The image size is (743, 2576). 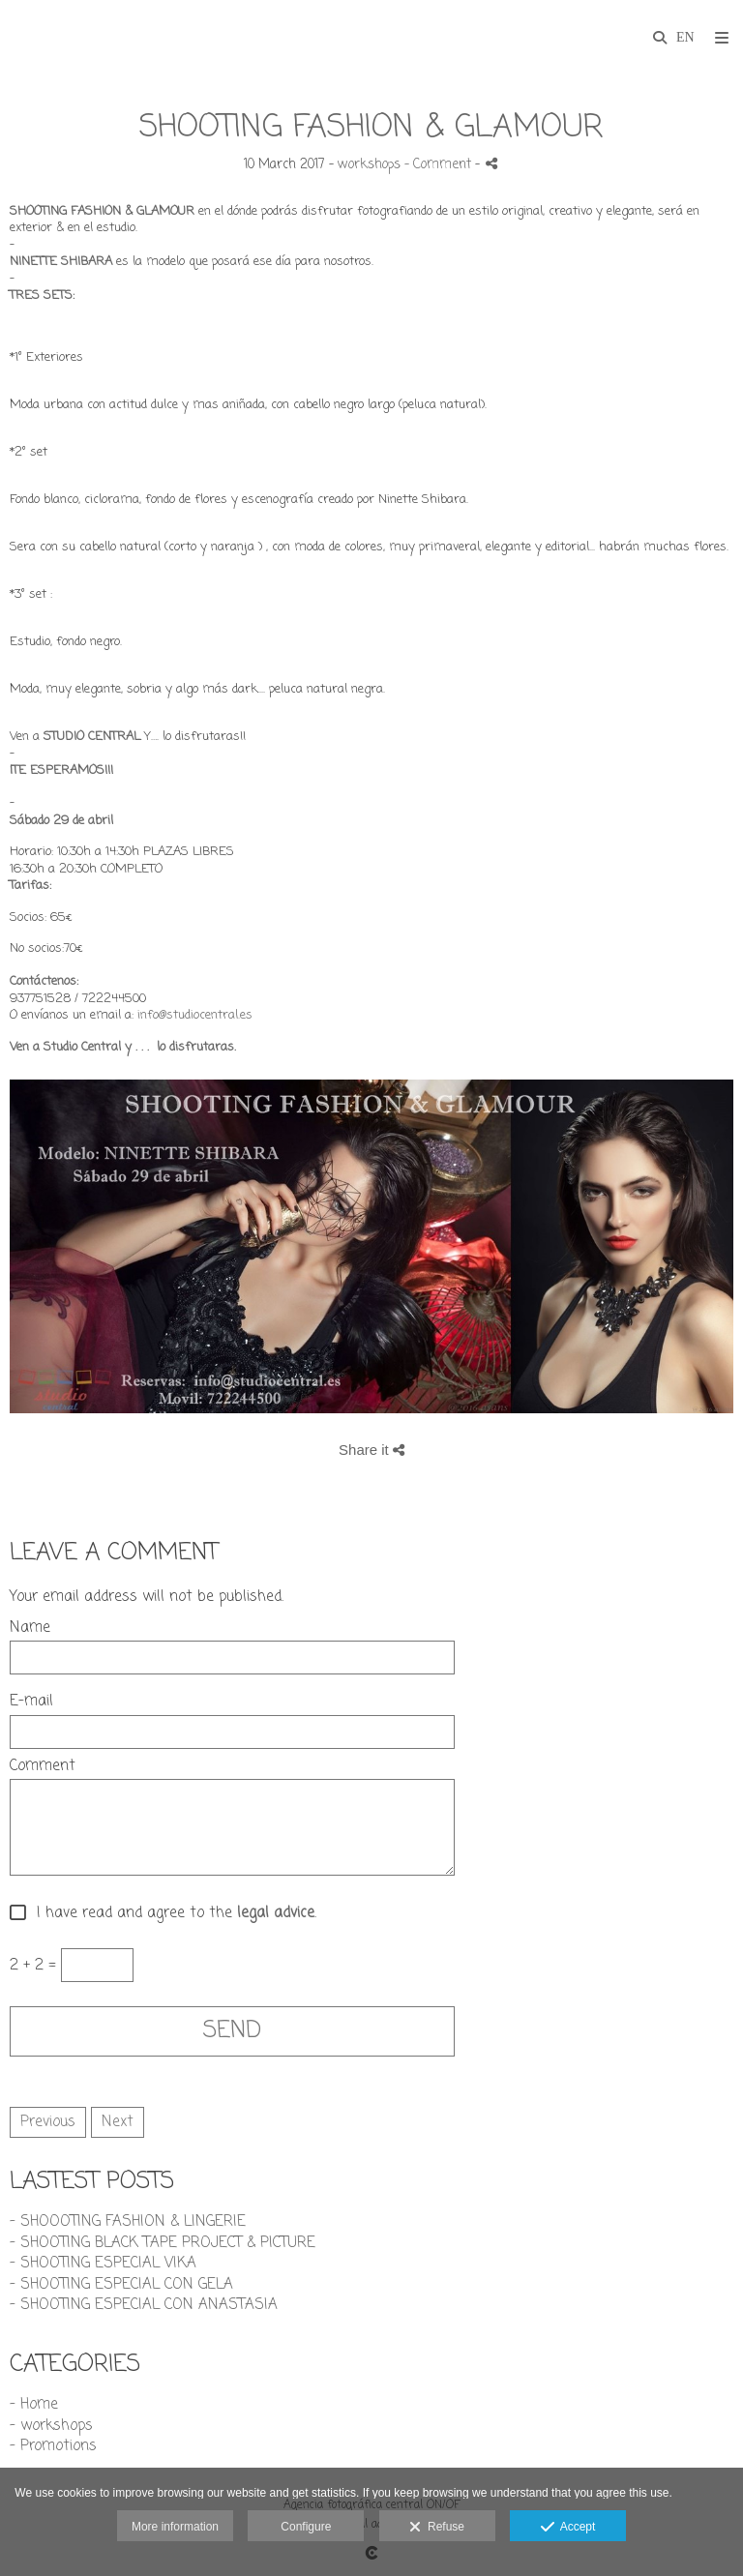 What do you see at coordinates (439, 165) in the screenshot?
I see `- Comment` at bounding box center [439, 165].